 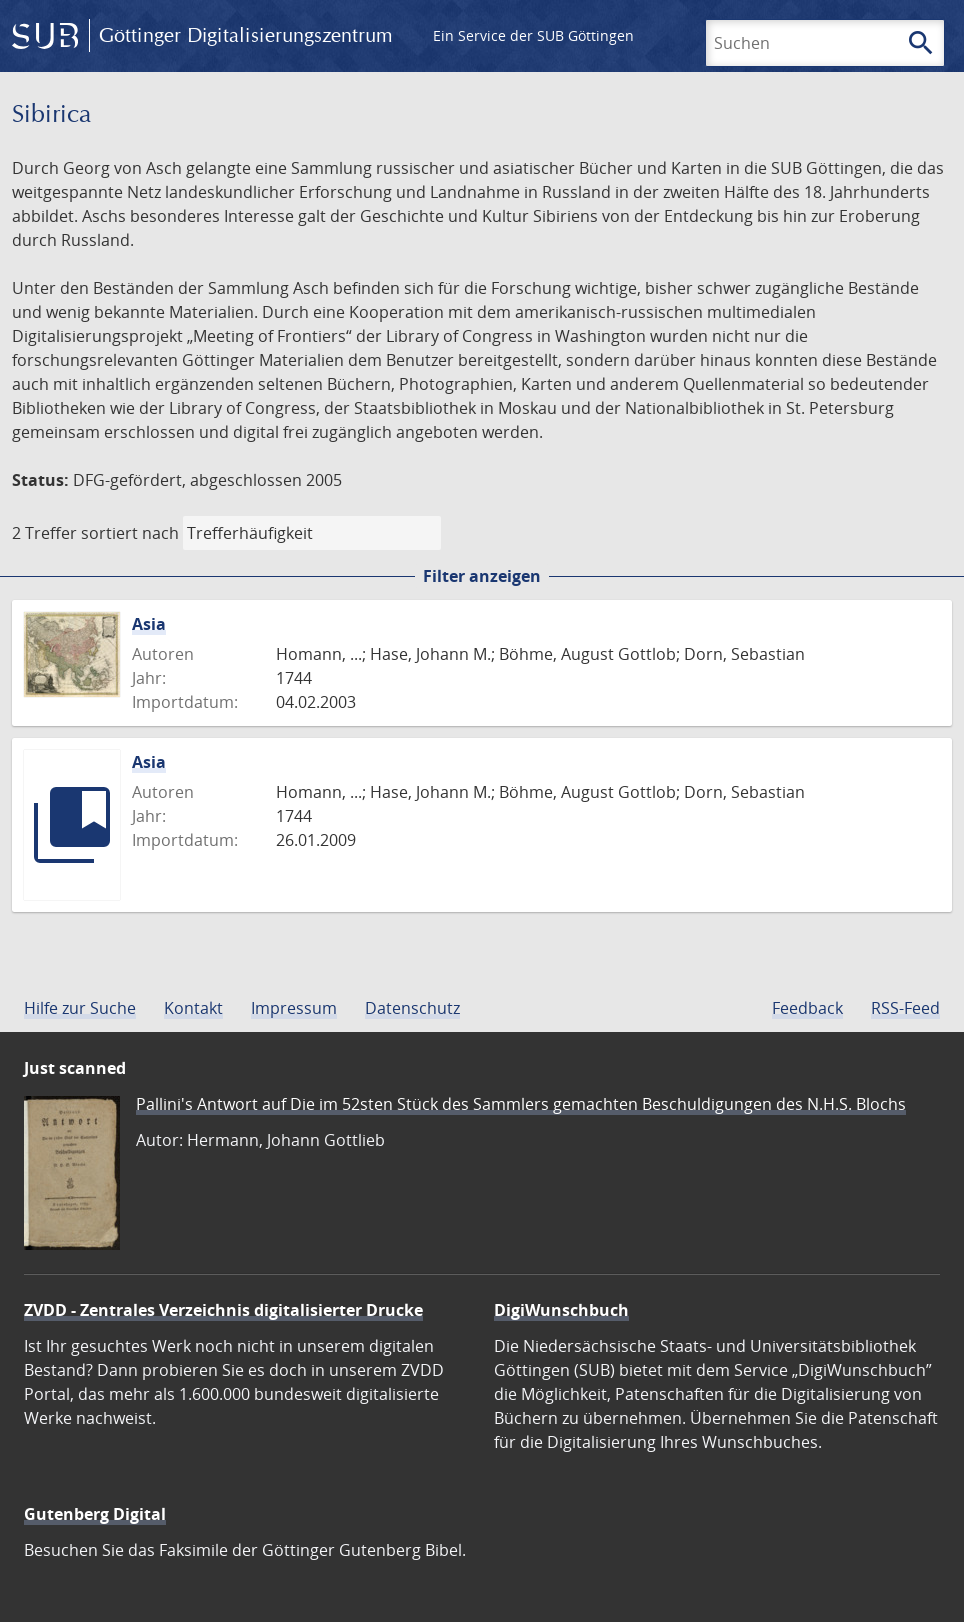 I want to click on Gutenberg Digital, so click(x=95, y=1514).